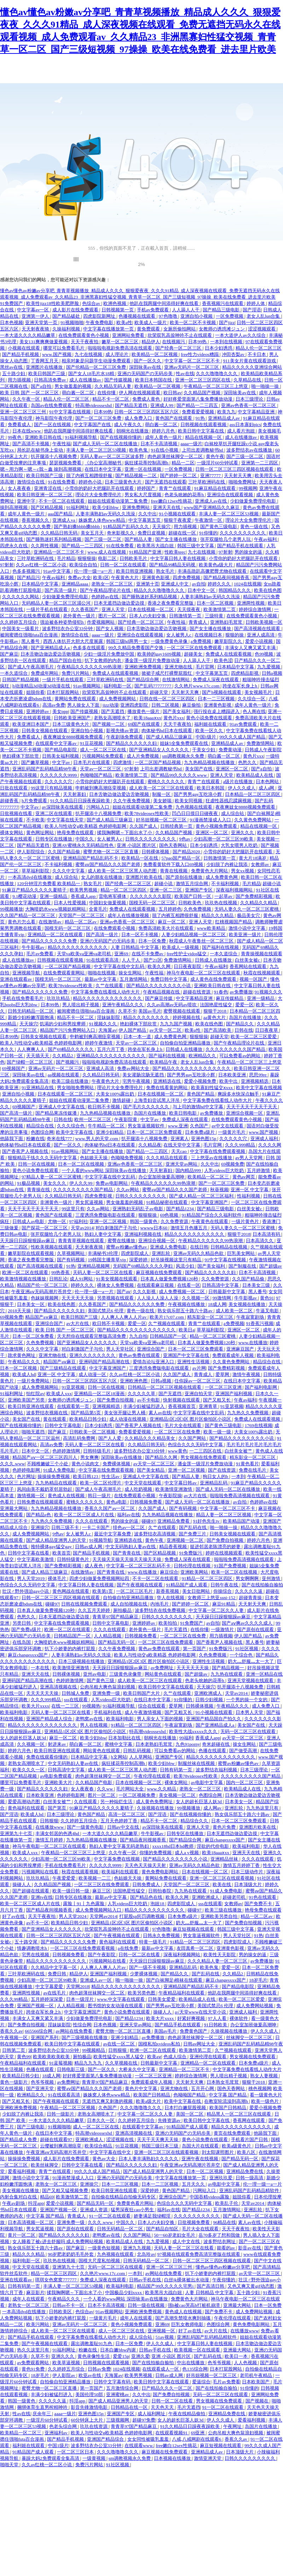 The width and height of the screenshot is (283, 2576). What do you see at coordinates (91, 2375) in the screenshot?
I see `欧亚av在线` at bounding box center [91, 2375].